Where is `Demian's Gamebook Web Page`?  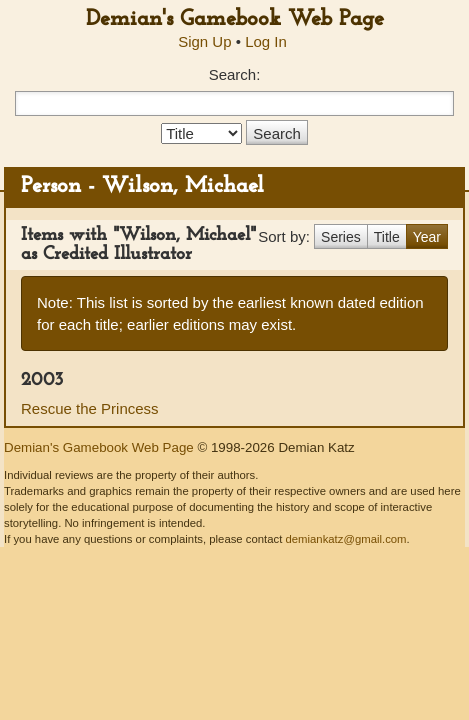
Demian's Gamebook Web Page is located at coordinates (235, 19).